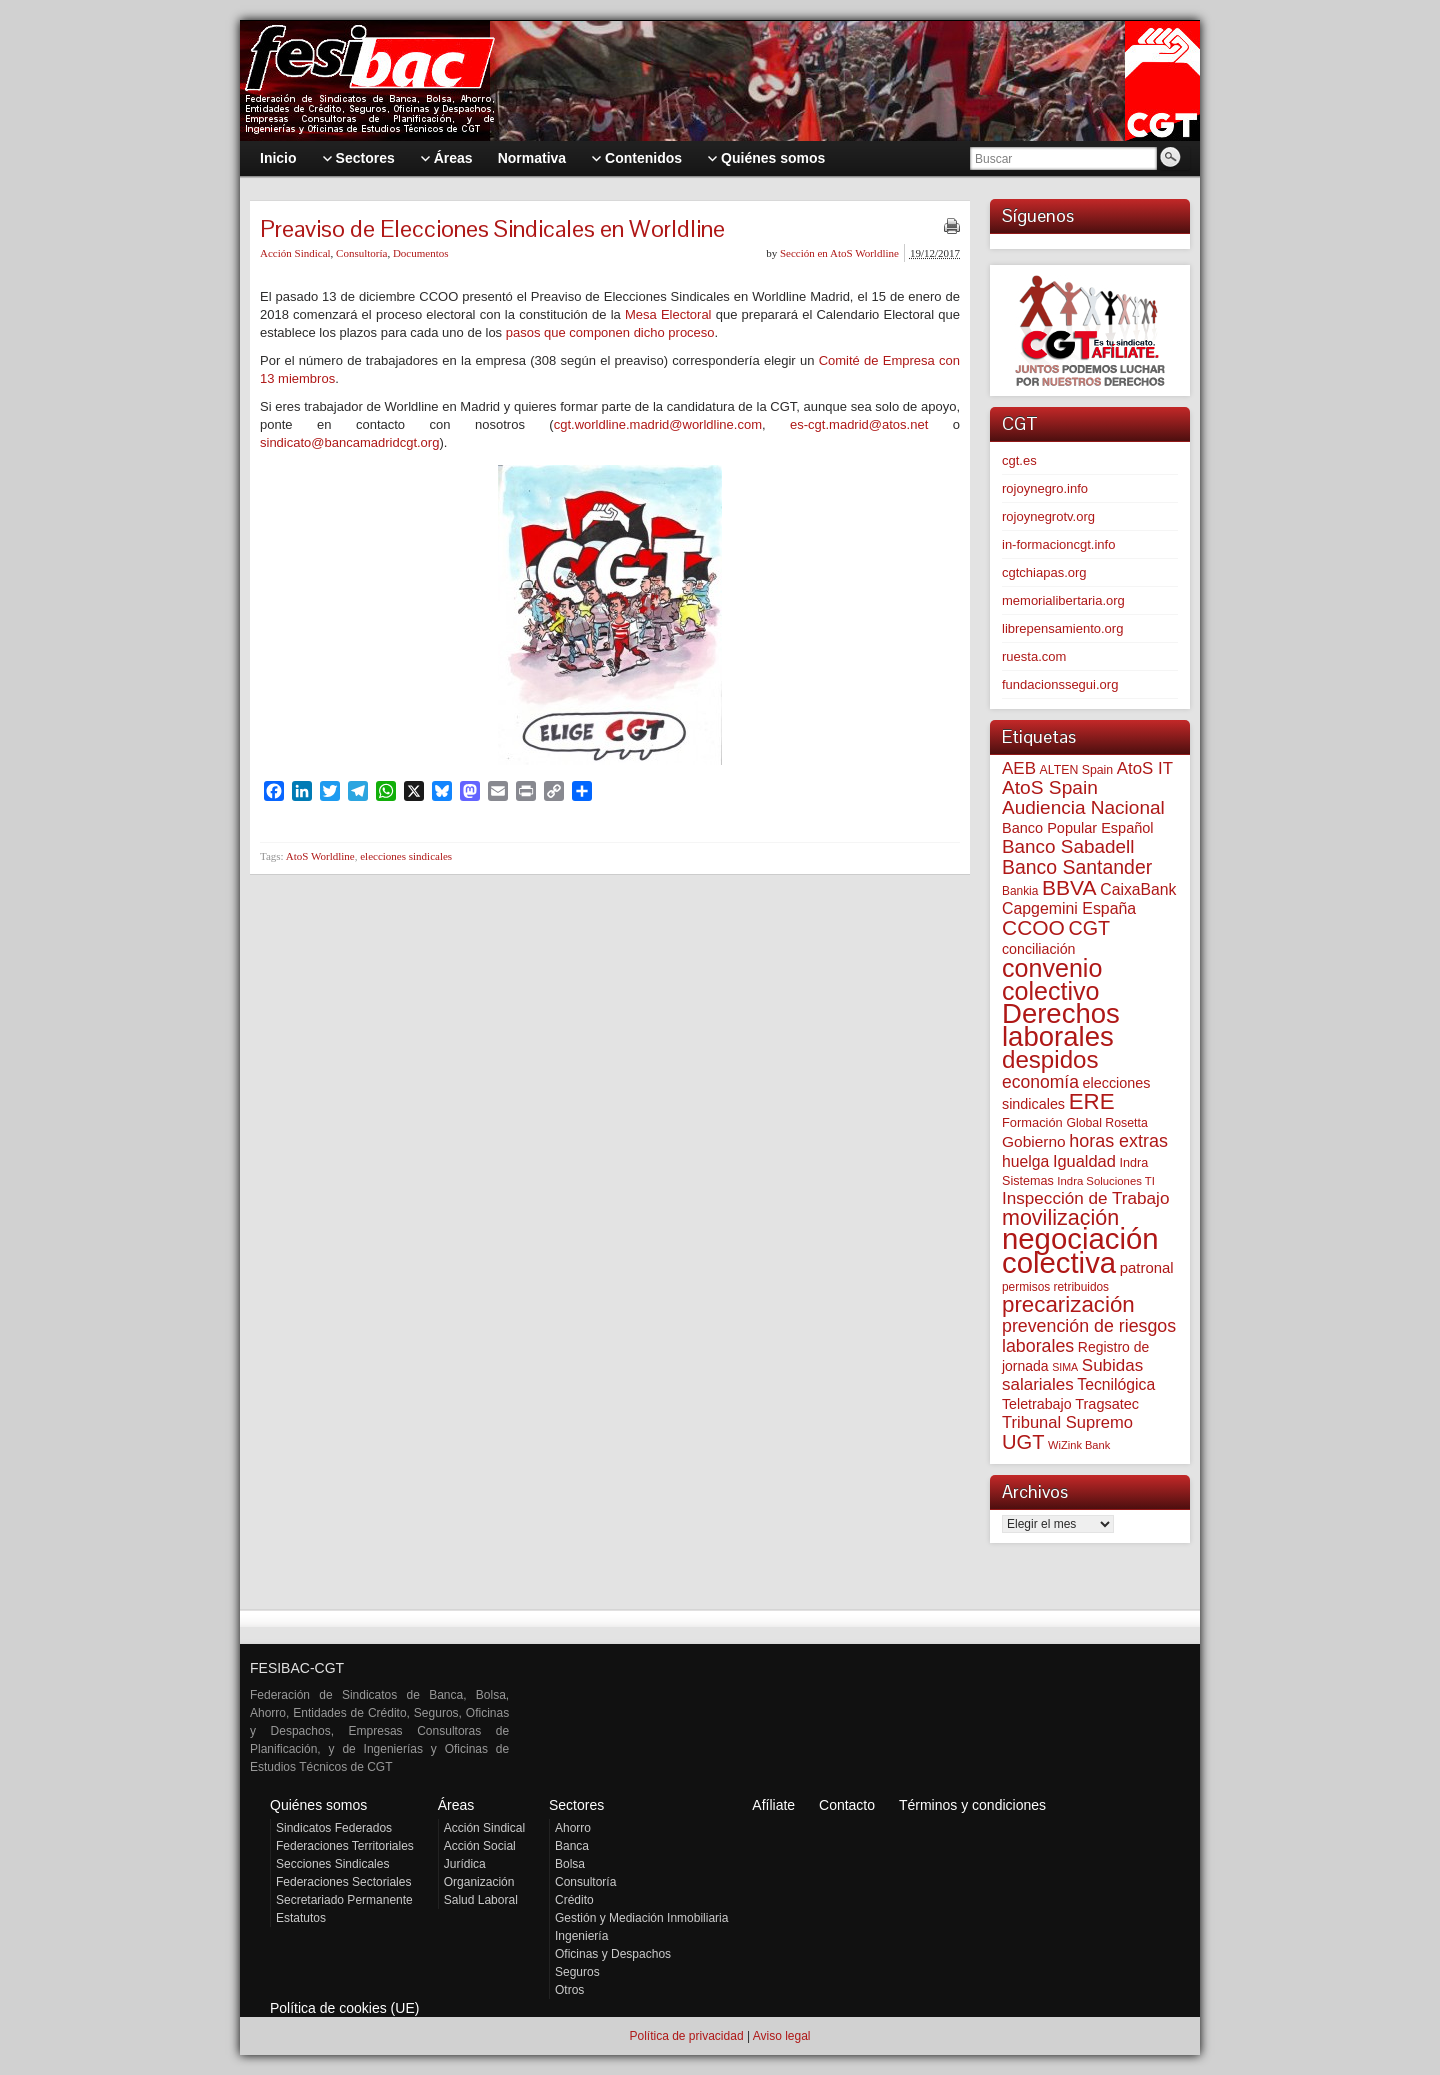  Describe the element at coordinates (1060, 1218) in the screenshot. I see `movilización [movilización (274 elementos)]` at that location.